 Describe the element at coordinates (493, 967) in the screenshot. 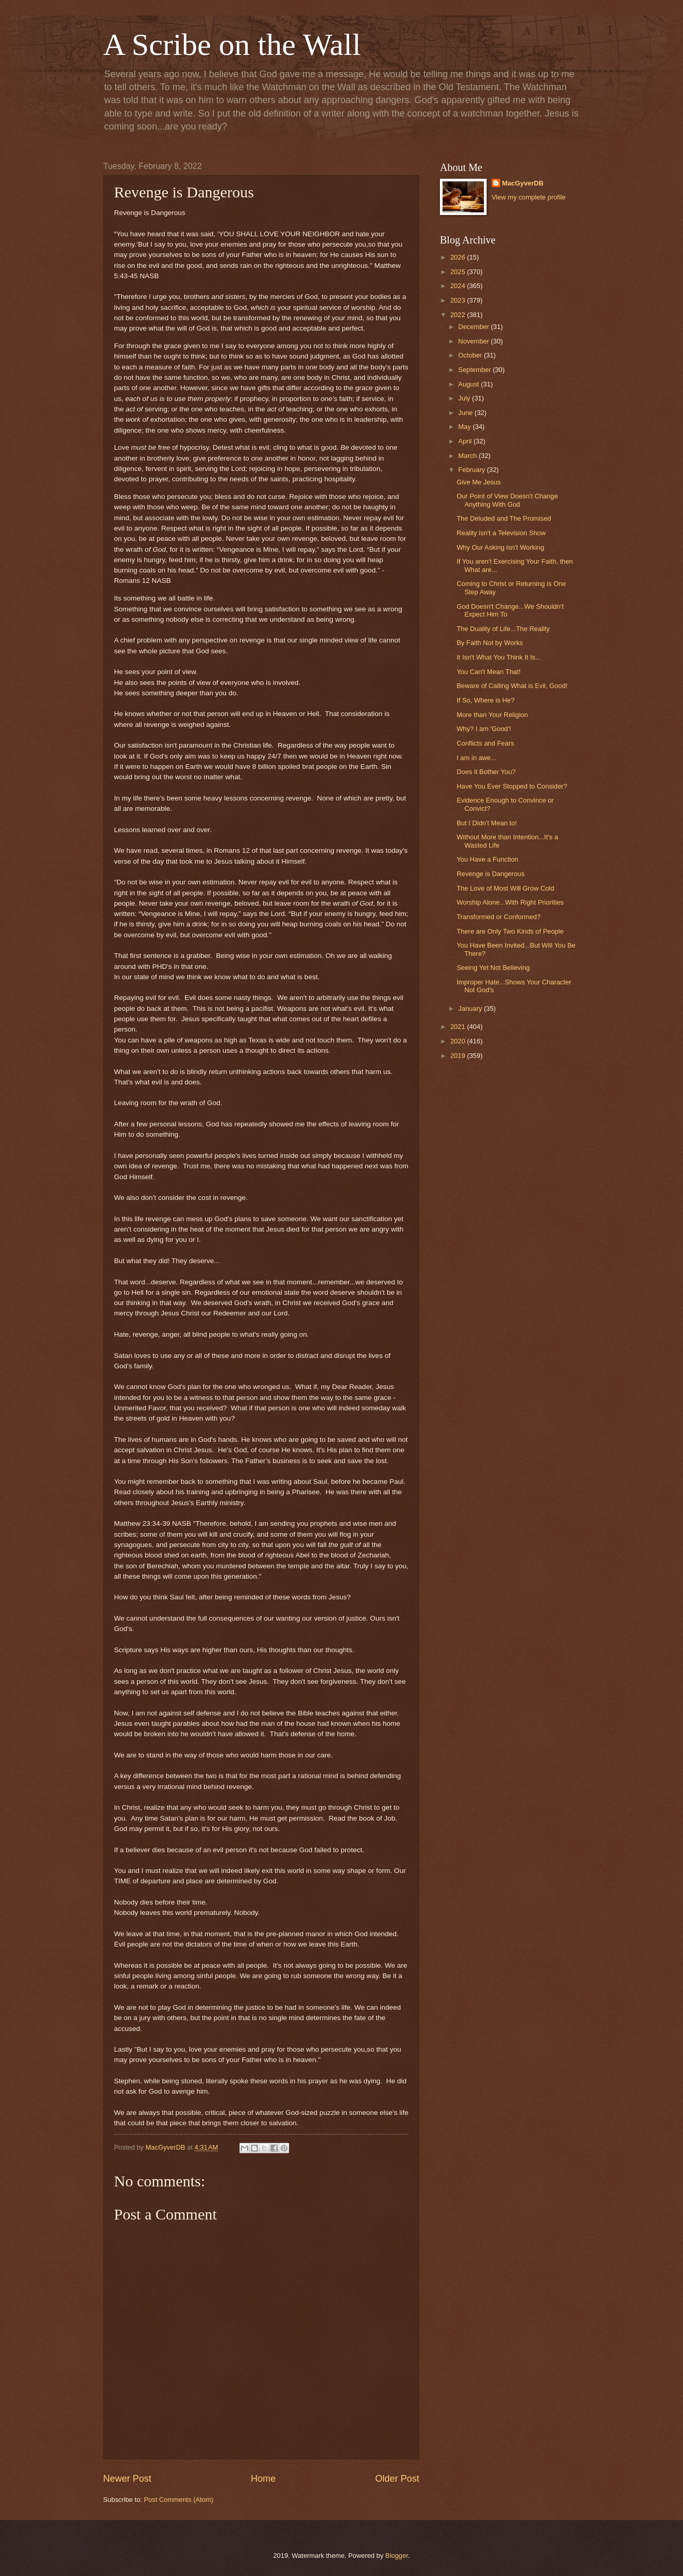

I see `Seeing Yet Not Believing` at that location.